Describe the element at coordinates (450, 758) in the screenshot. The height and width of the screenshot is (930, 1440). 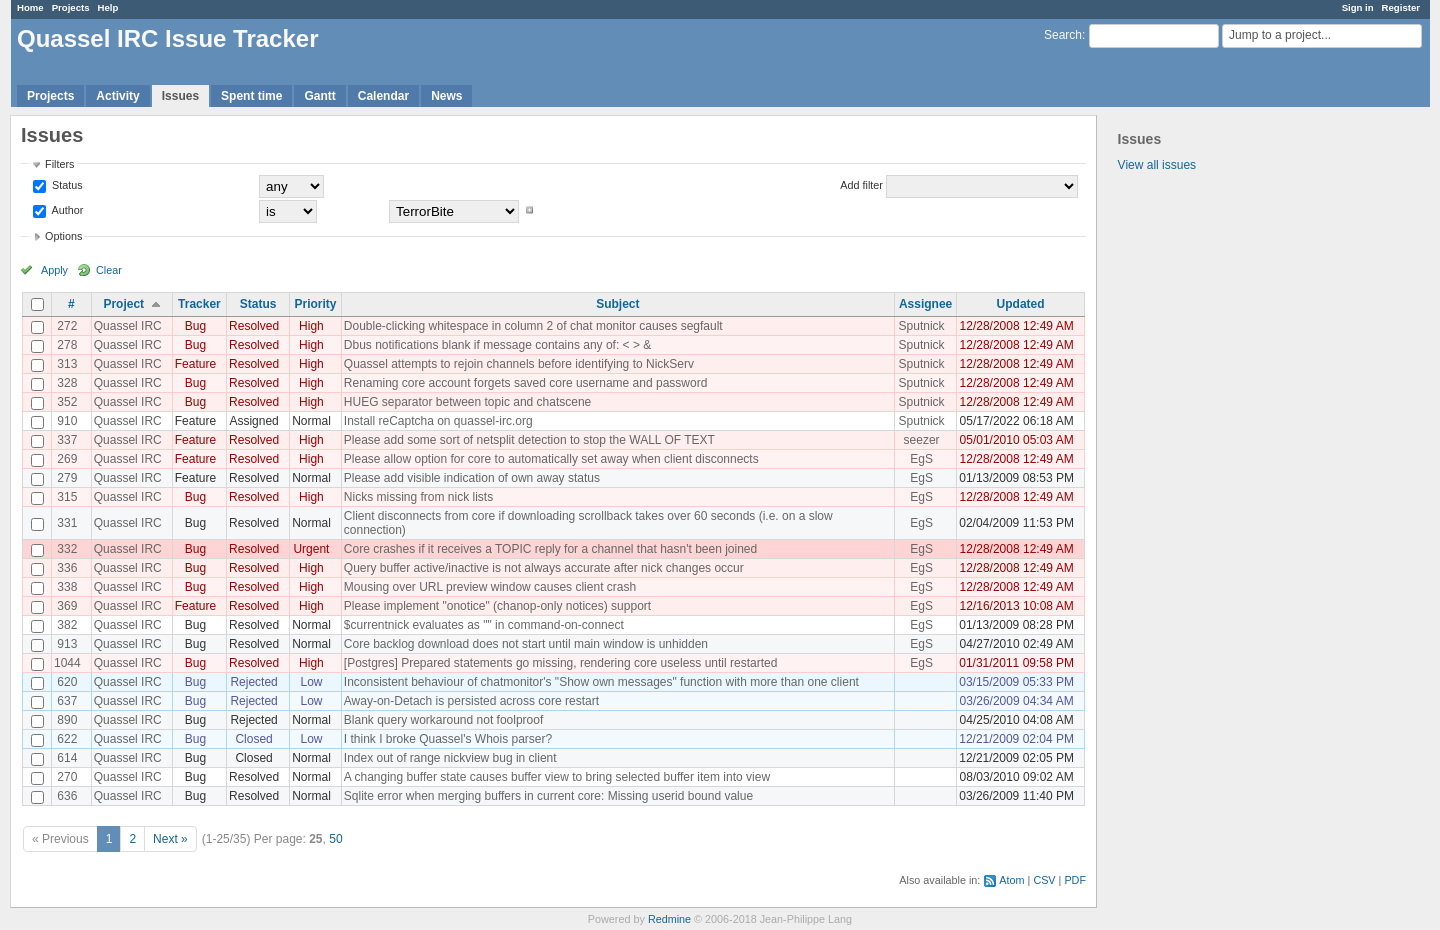
I see `Index out of range nickview bug in client` at that location.